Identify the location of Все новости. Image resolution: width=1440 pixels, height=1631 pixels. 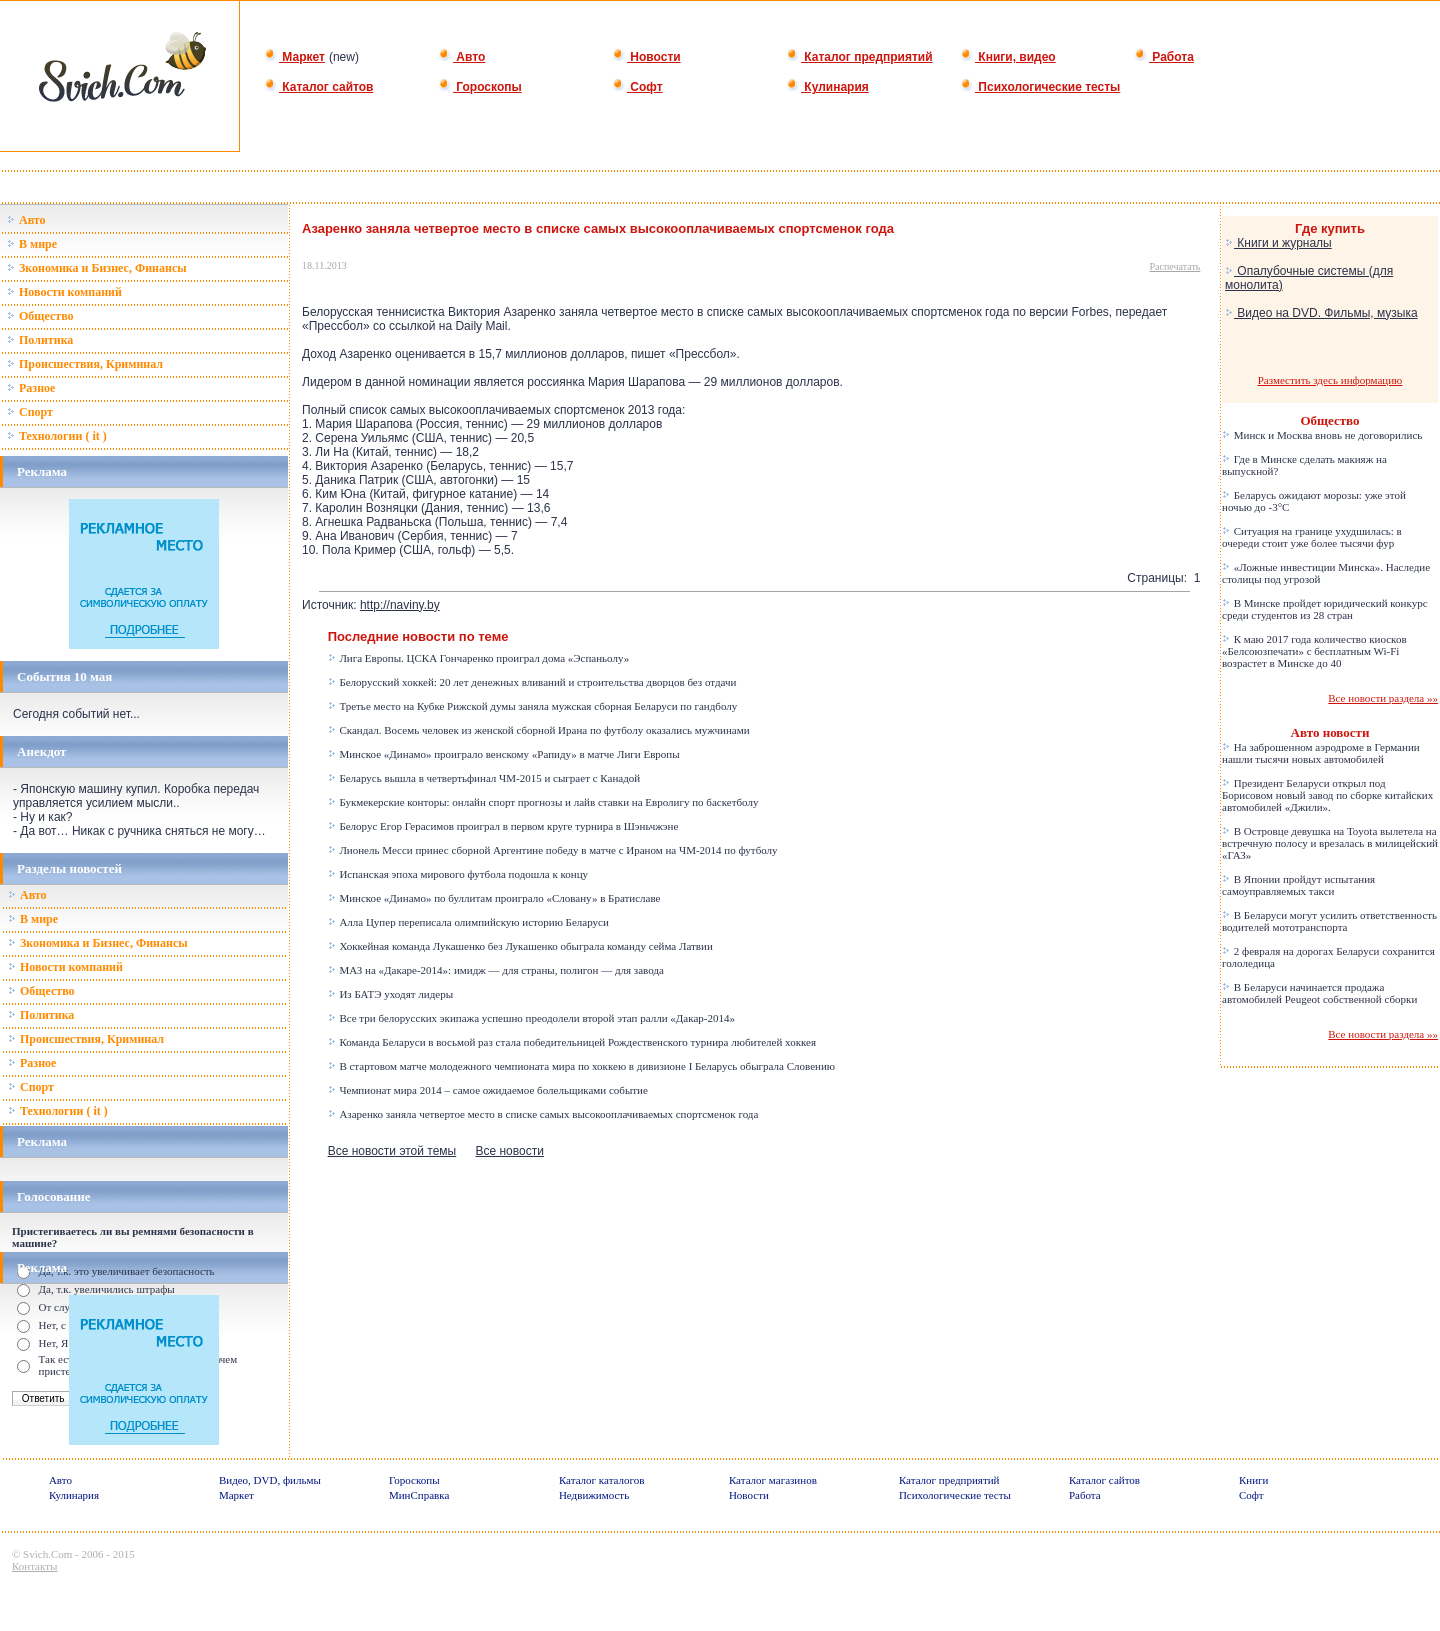
(509, 1151).